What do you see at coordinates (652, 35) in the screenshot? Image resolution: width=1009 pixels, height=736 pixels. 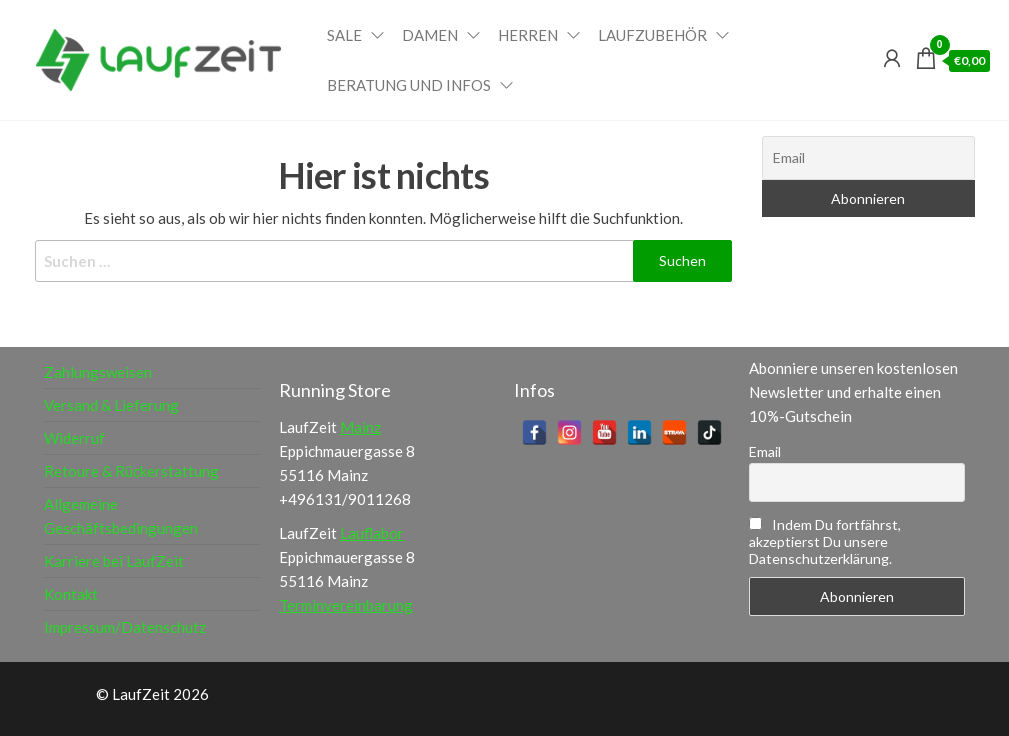 I see `Laufzubehör` at bounding box center [652, 35].